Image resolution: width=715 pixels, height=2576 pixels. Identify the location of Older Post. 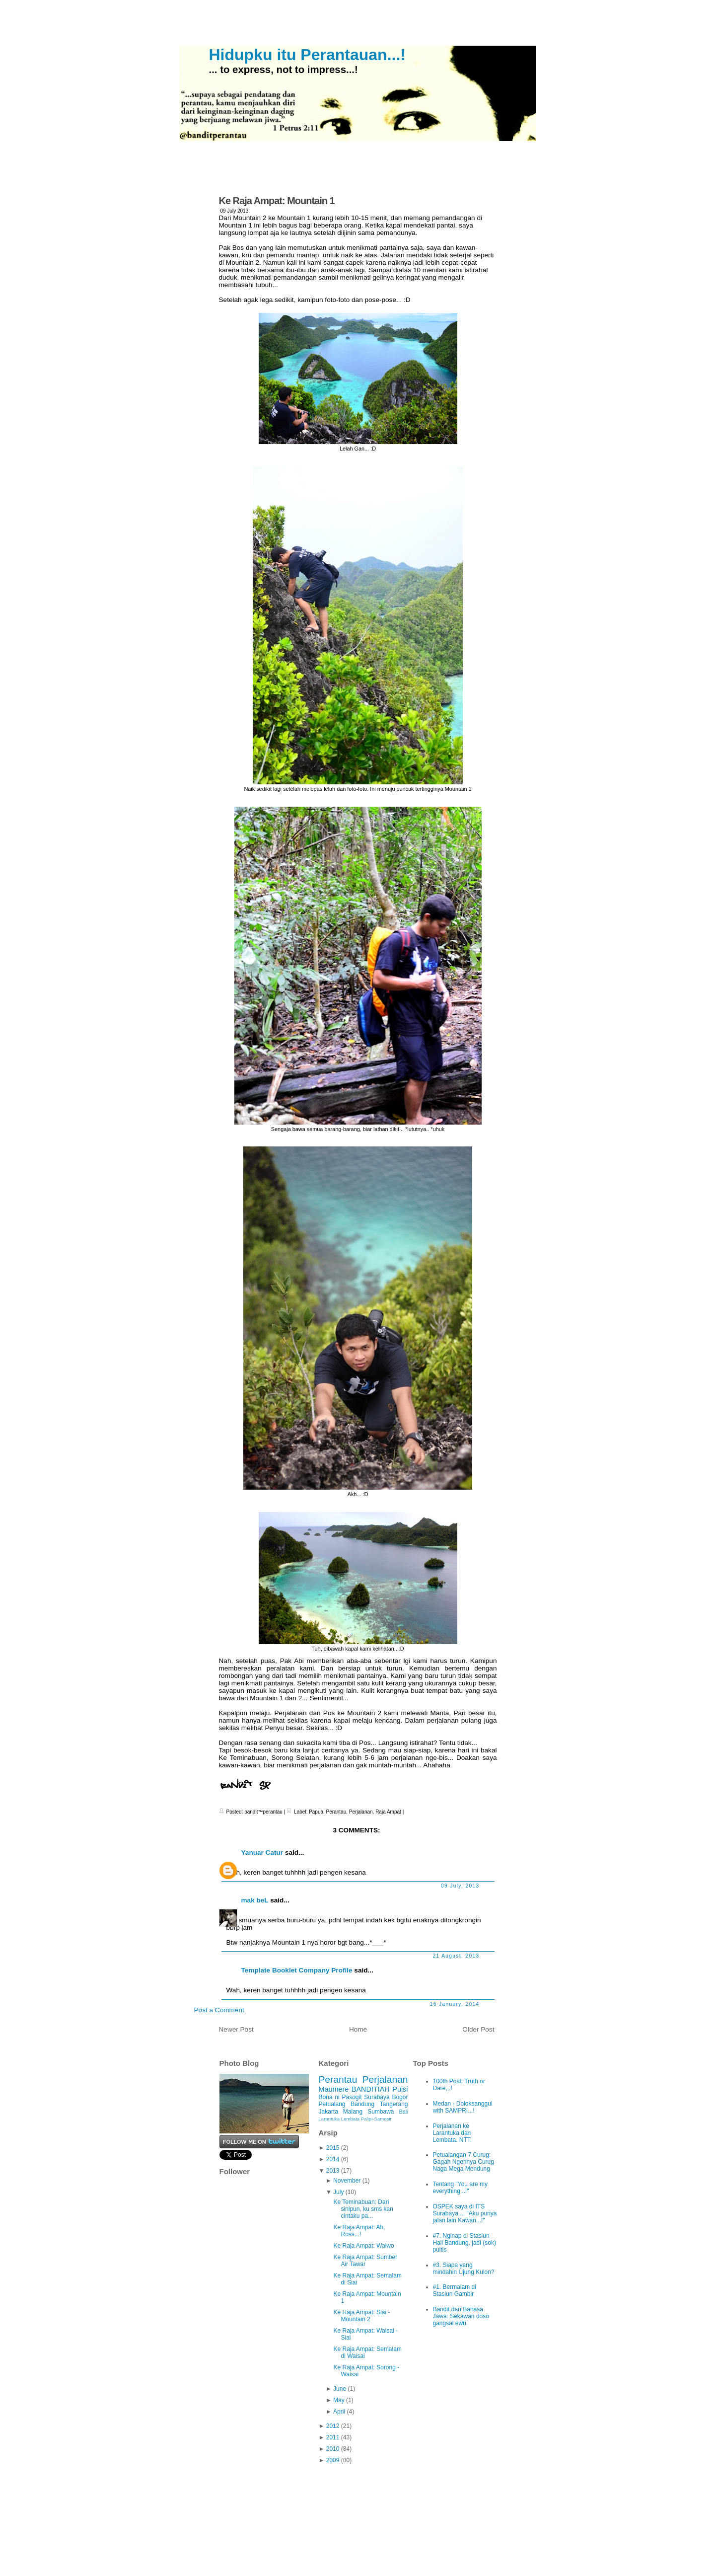
(478, 2029).